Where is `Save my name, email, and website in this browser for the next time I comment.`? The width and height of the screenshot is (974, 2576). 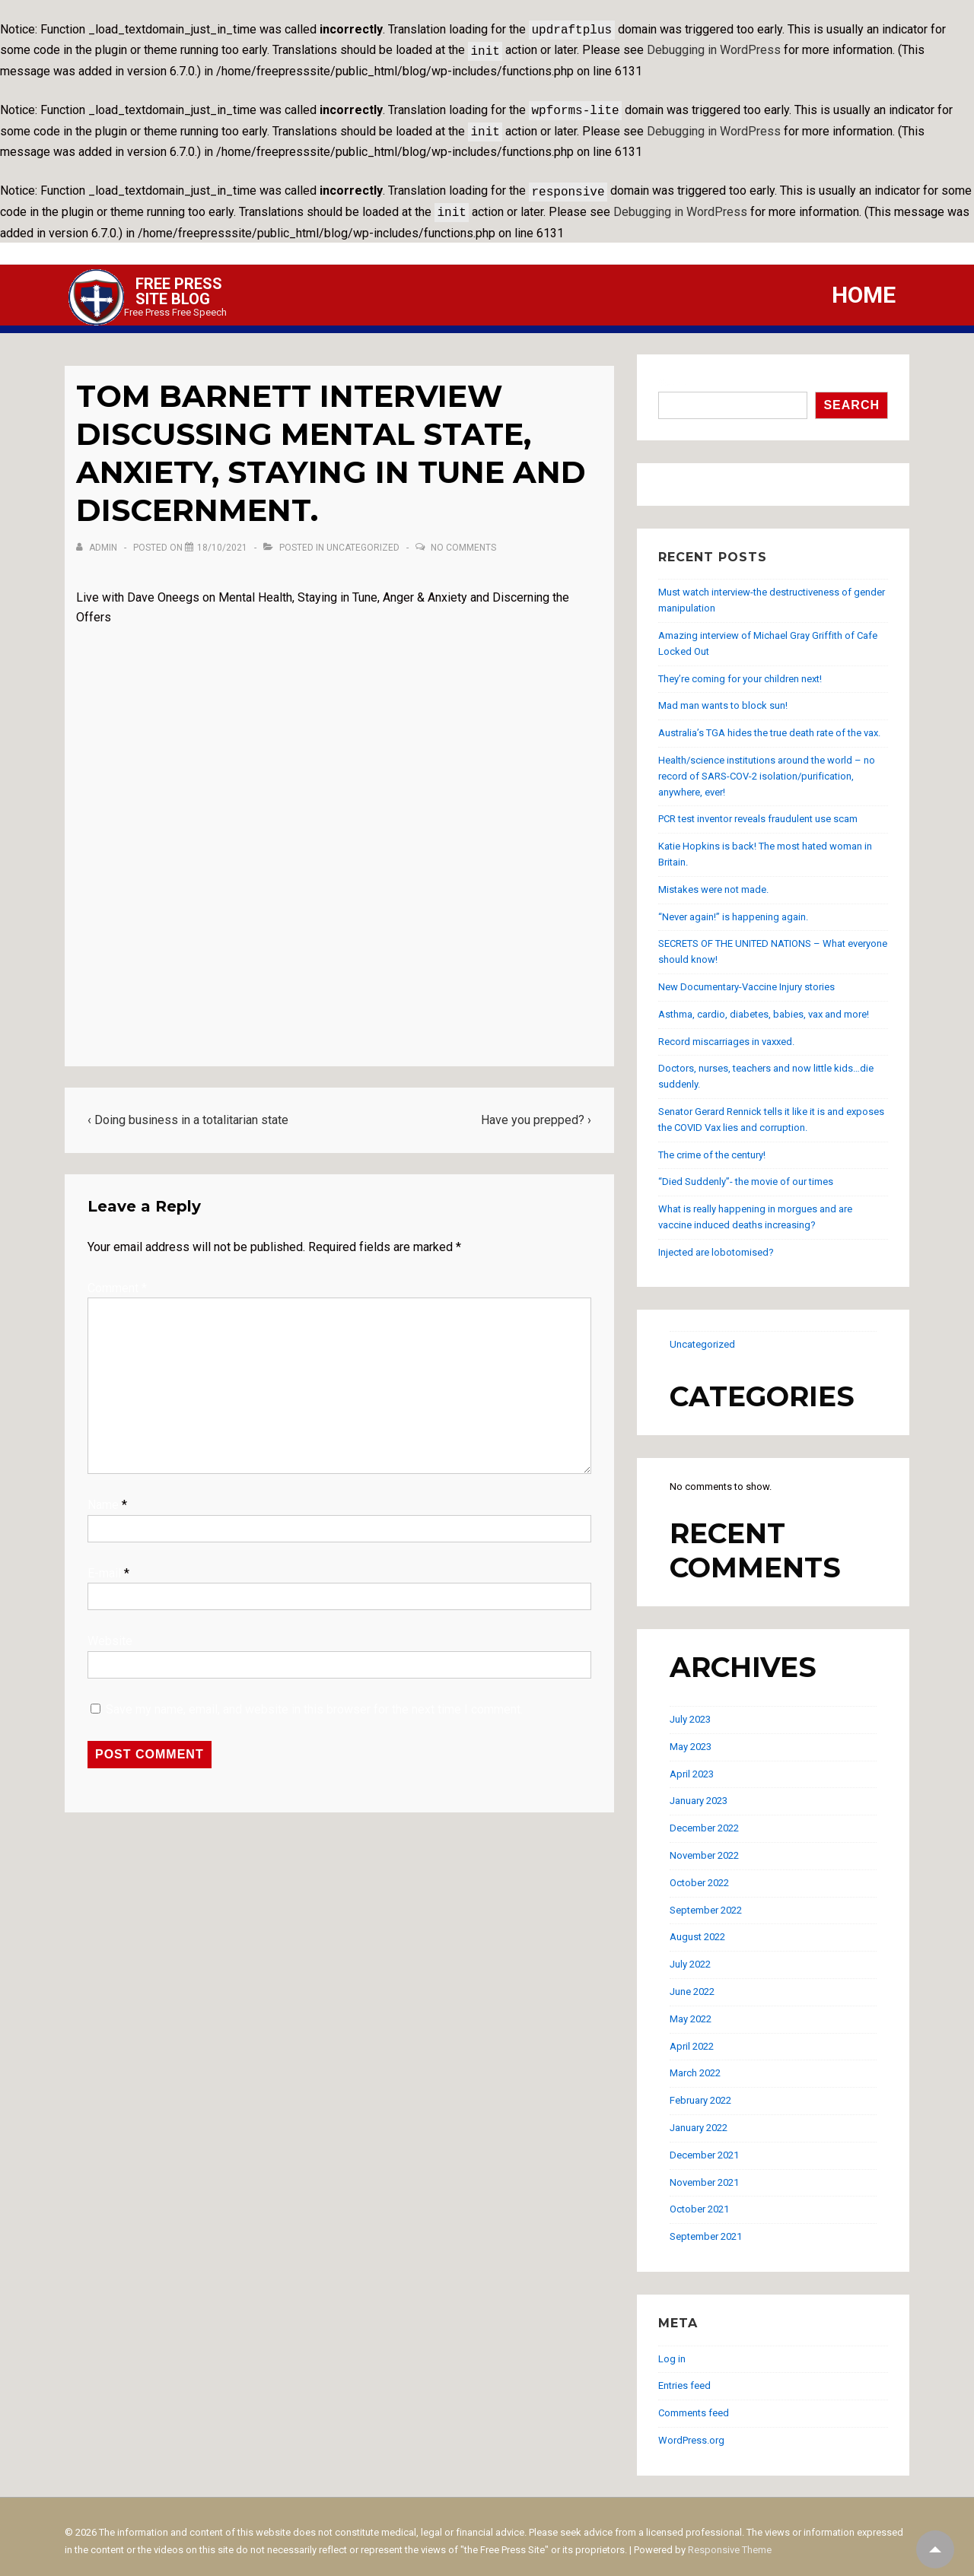 Save my name, email, and website in this browser for the next time I comment. is located at coordinates (314, 1700).